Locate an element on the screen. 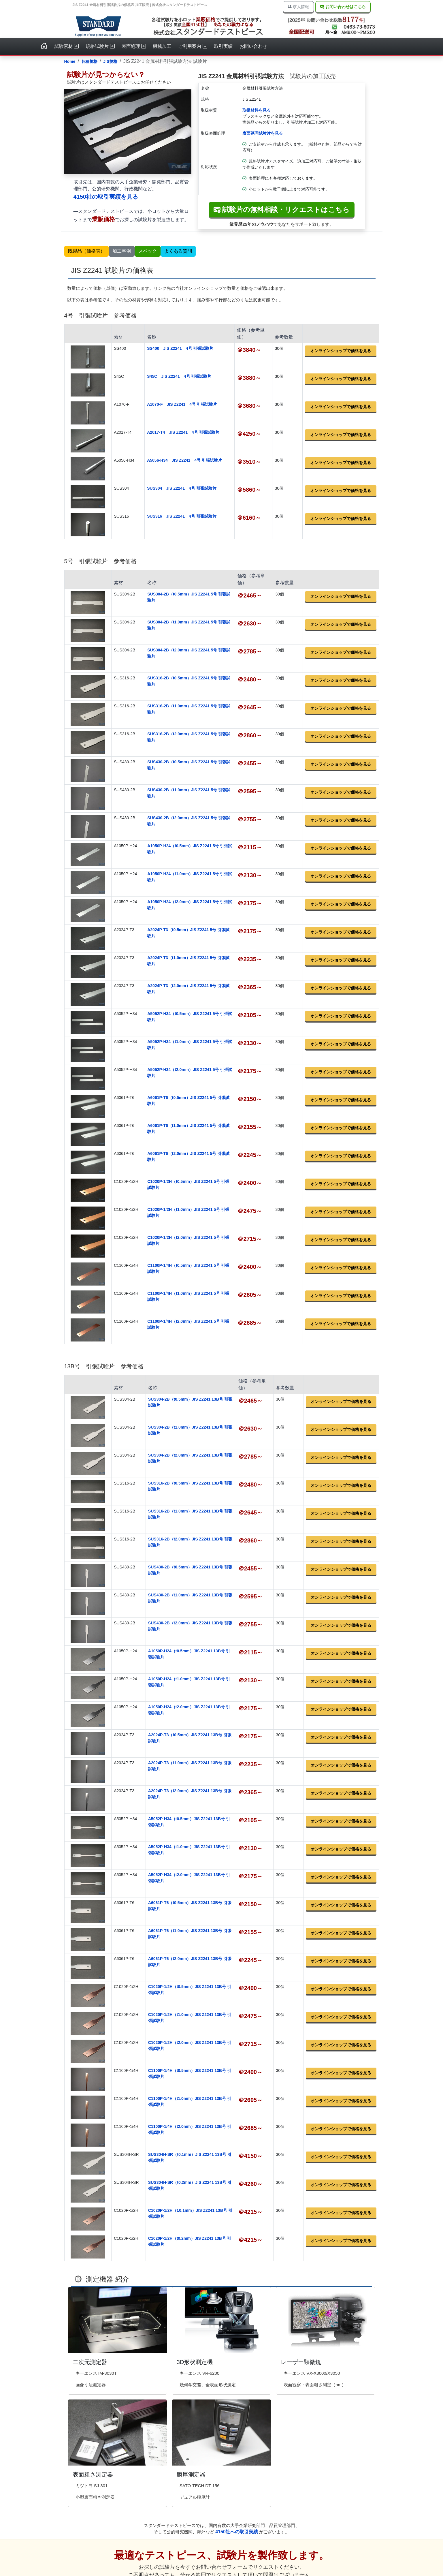 This screenshot has height=2576, width=443. 取扱材料を見る is located at coordinates (256, 110).